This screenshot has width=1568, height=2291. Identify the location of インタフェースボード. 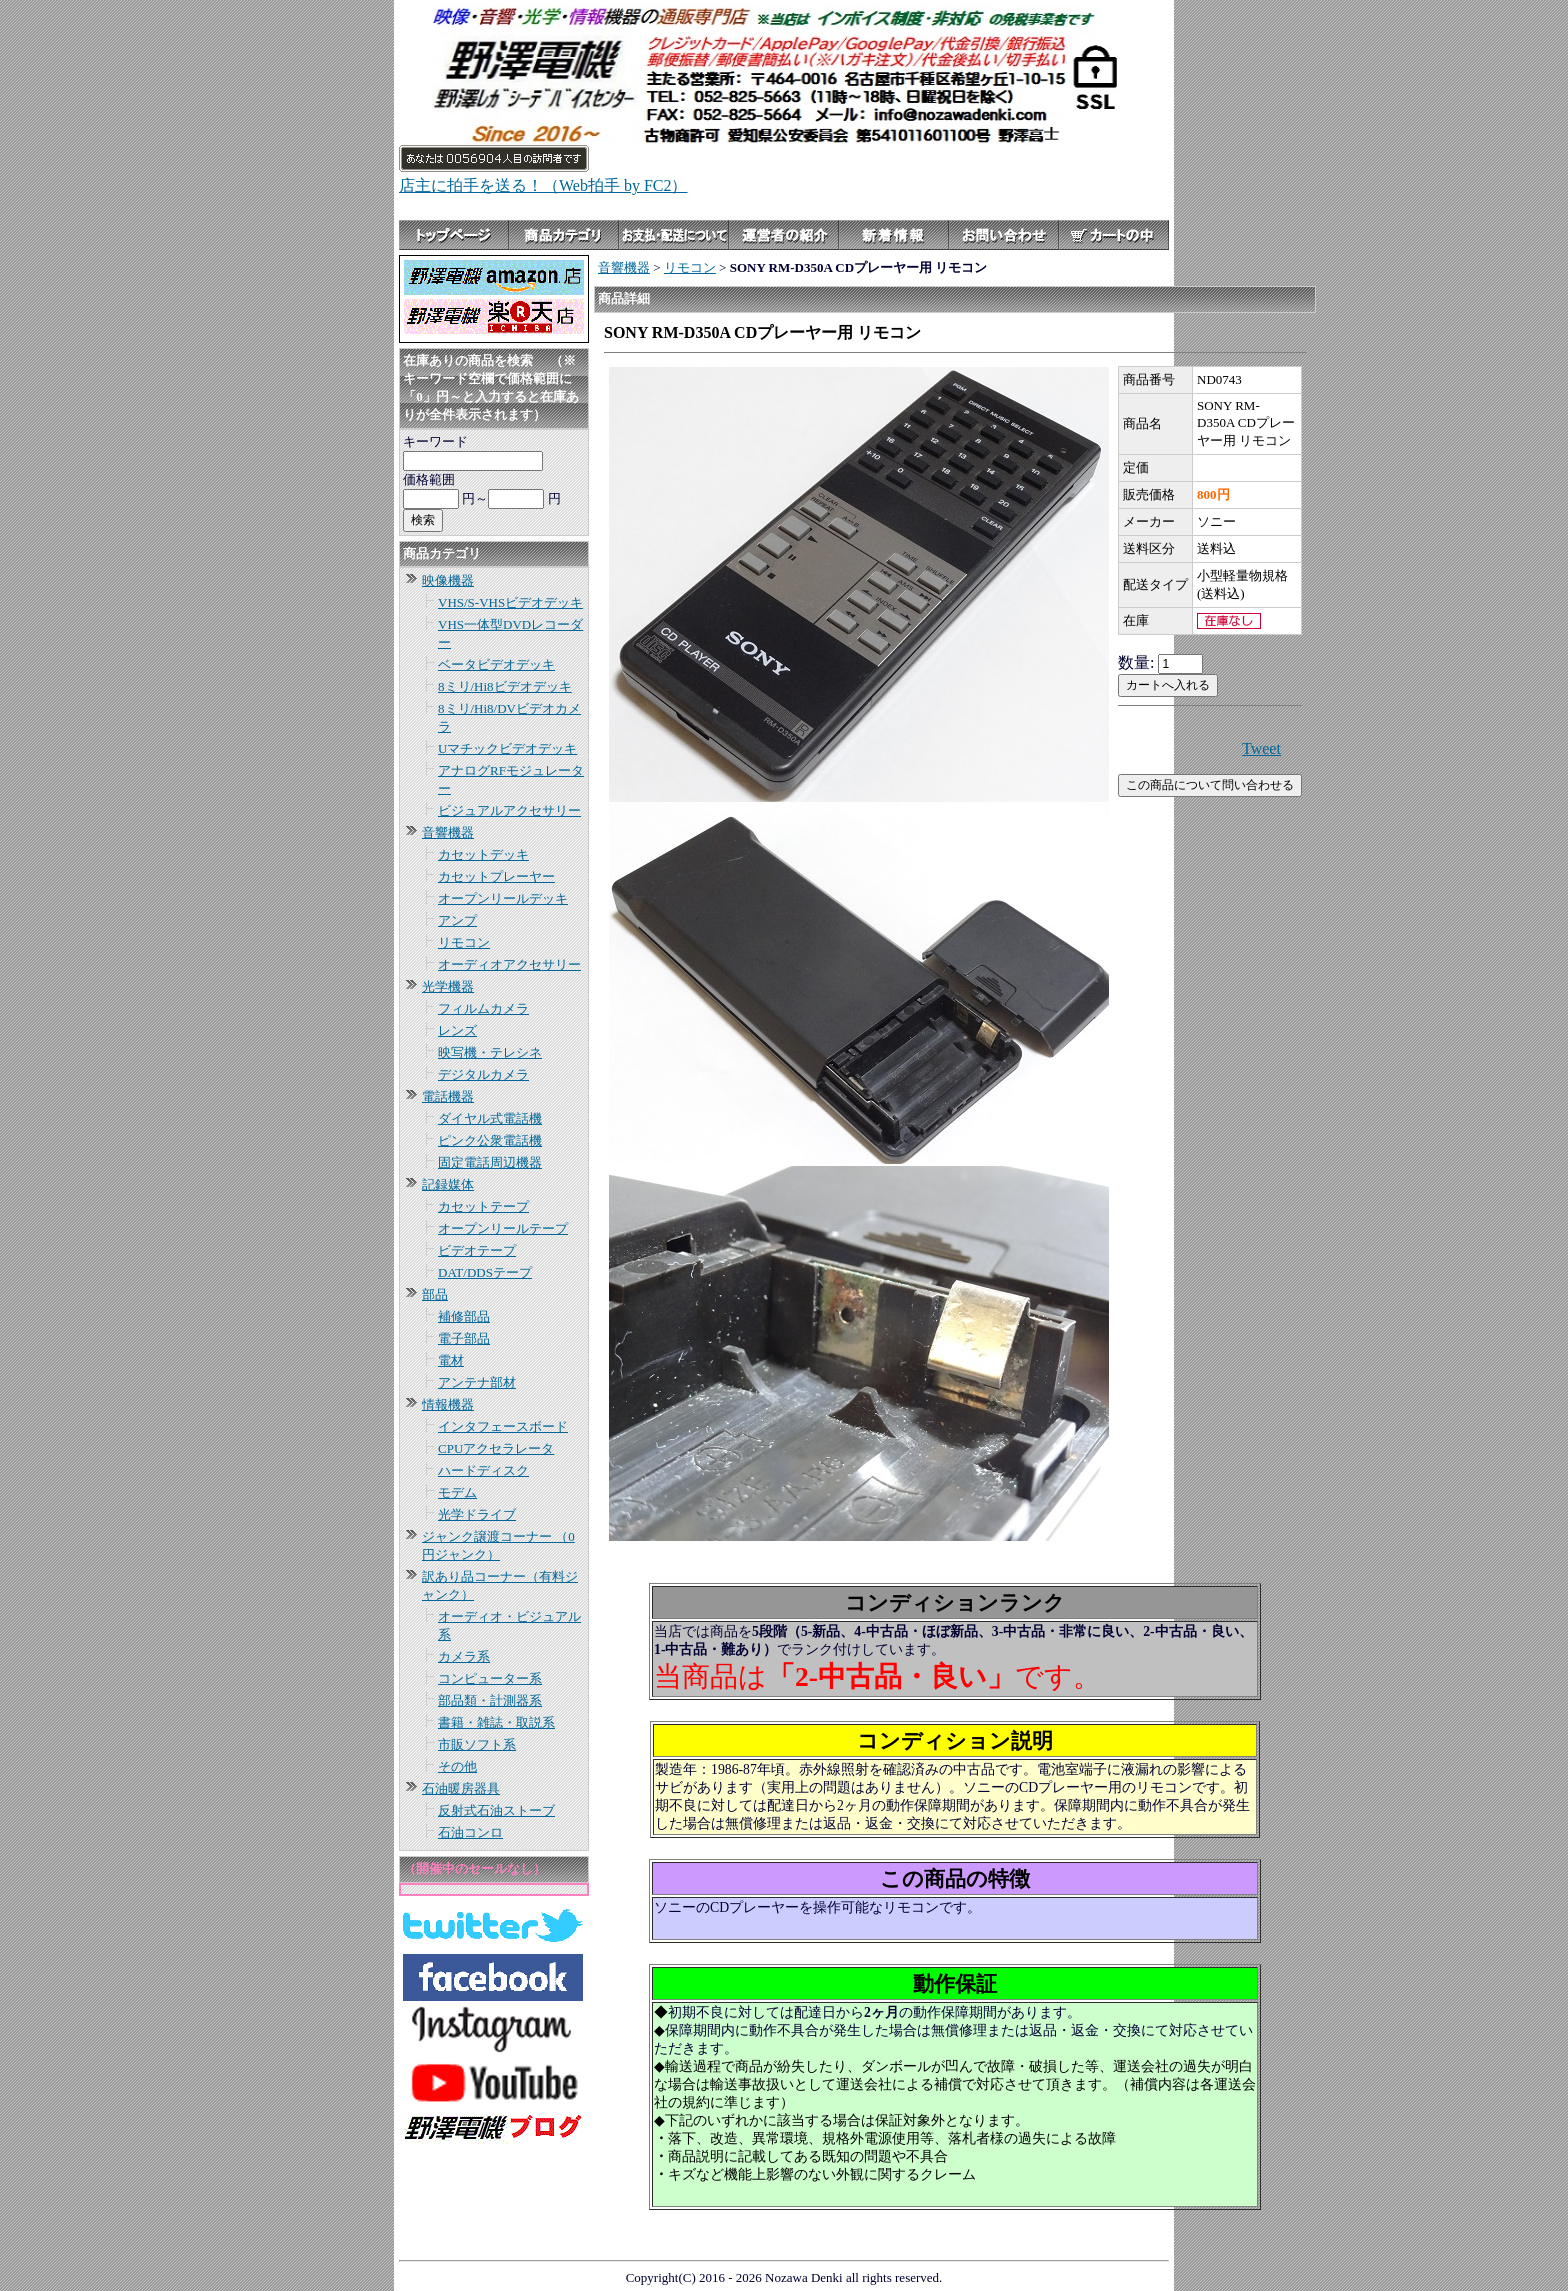
(503, 1426).